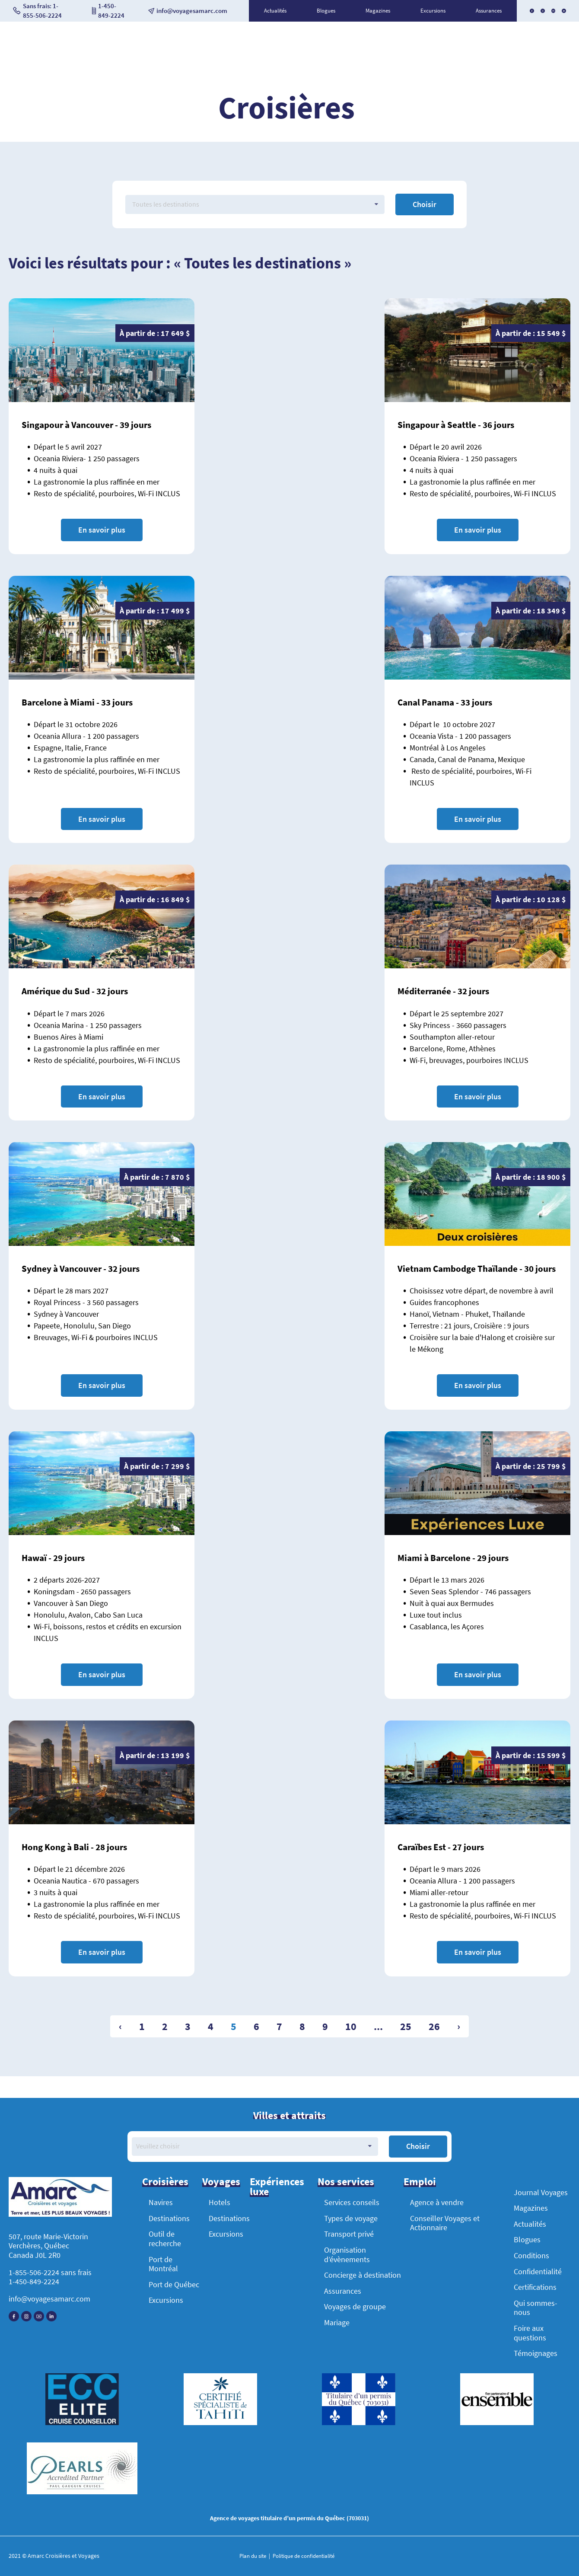 This screenshot has width=579, height=2576. What do you see at coordinates (120, 2026) in the screenshot?
I see `‹ [« Précédent]` at bounding box center [120, 2026].